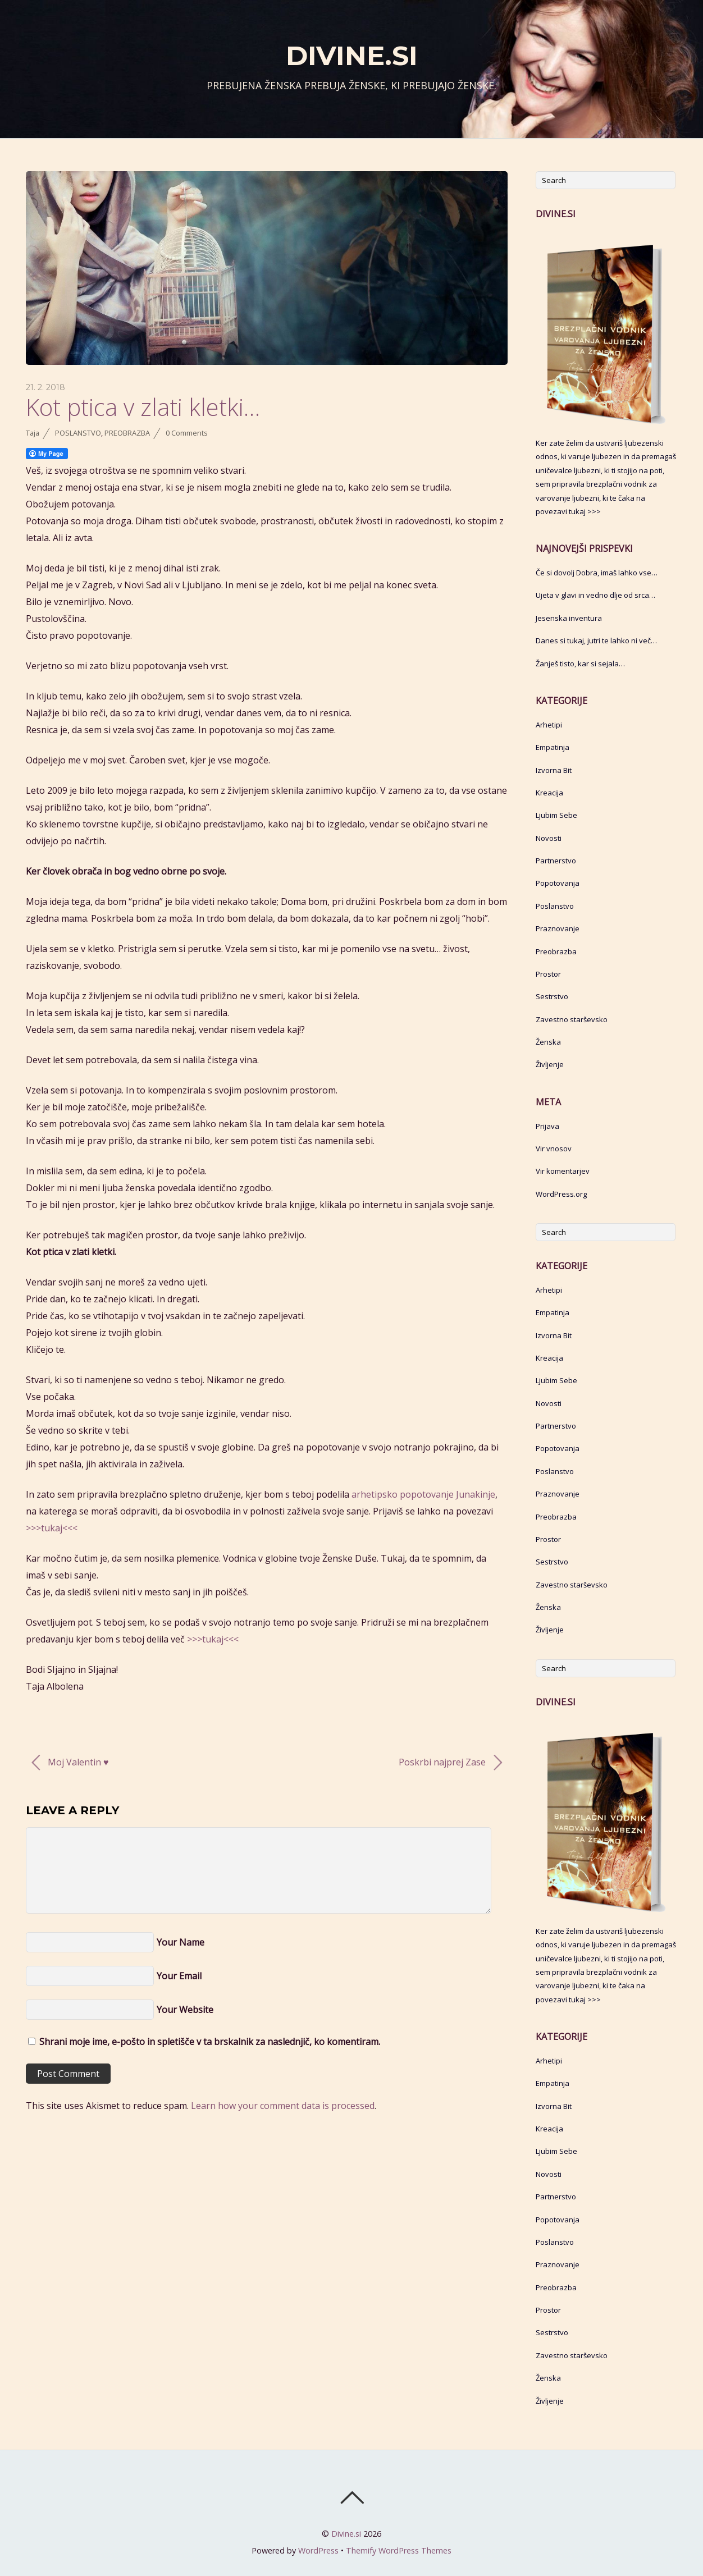 The image size is (703, 2576). What do you see at coordinates (557, 883) in the screenshot?
I see `Popotovanja` at bounding box center [557, 883].